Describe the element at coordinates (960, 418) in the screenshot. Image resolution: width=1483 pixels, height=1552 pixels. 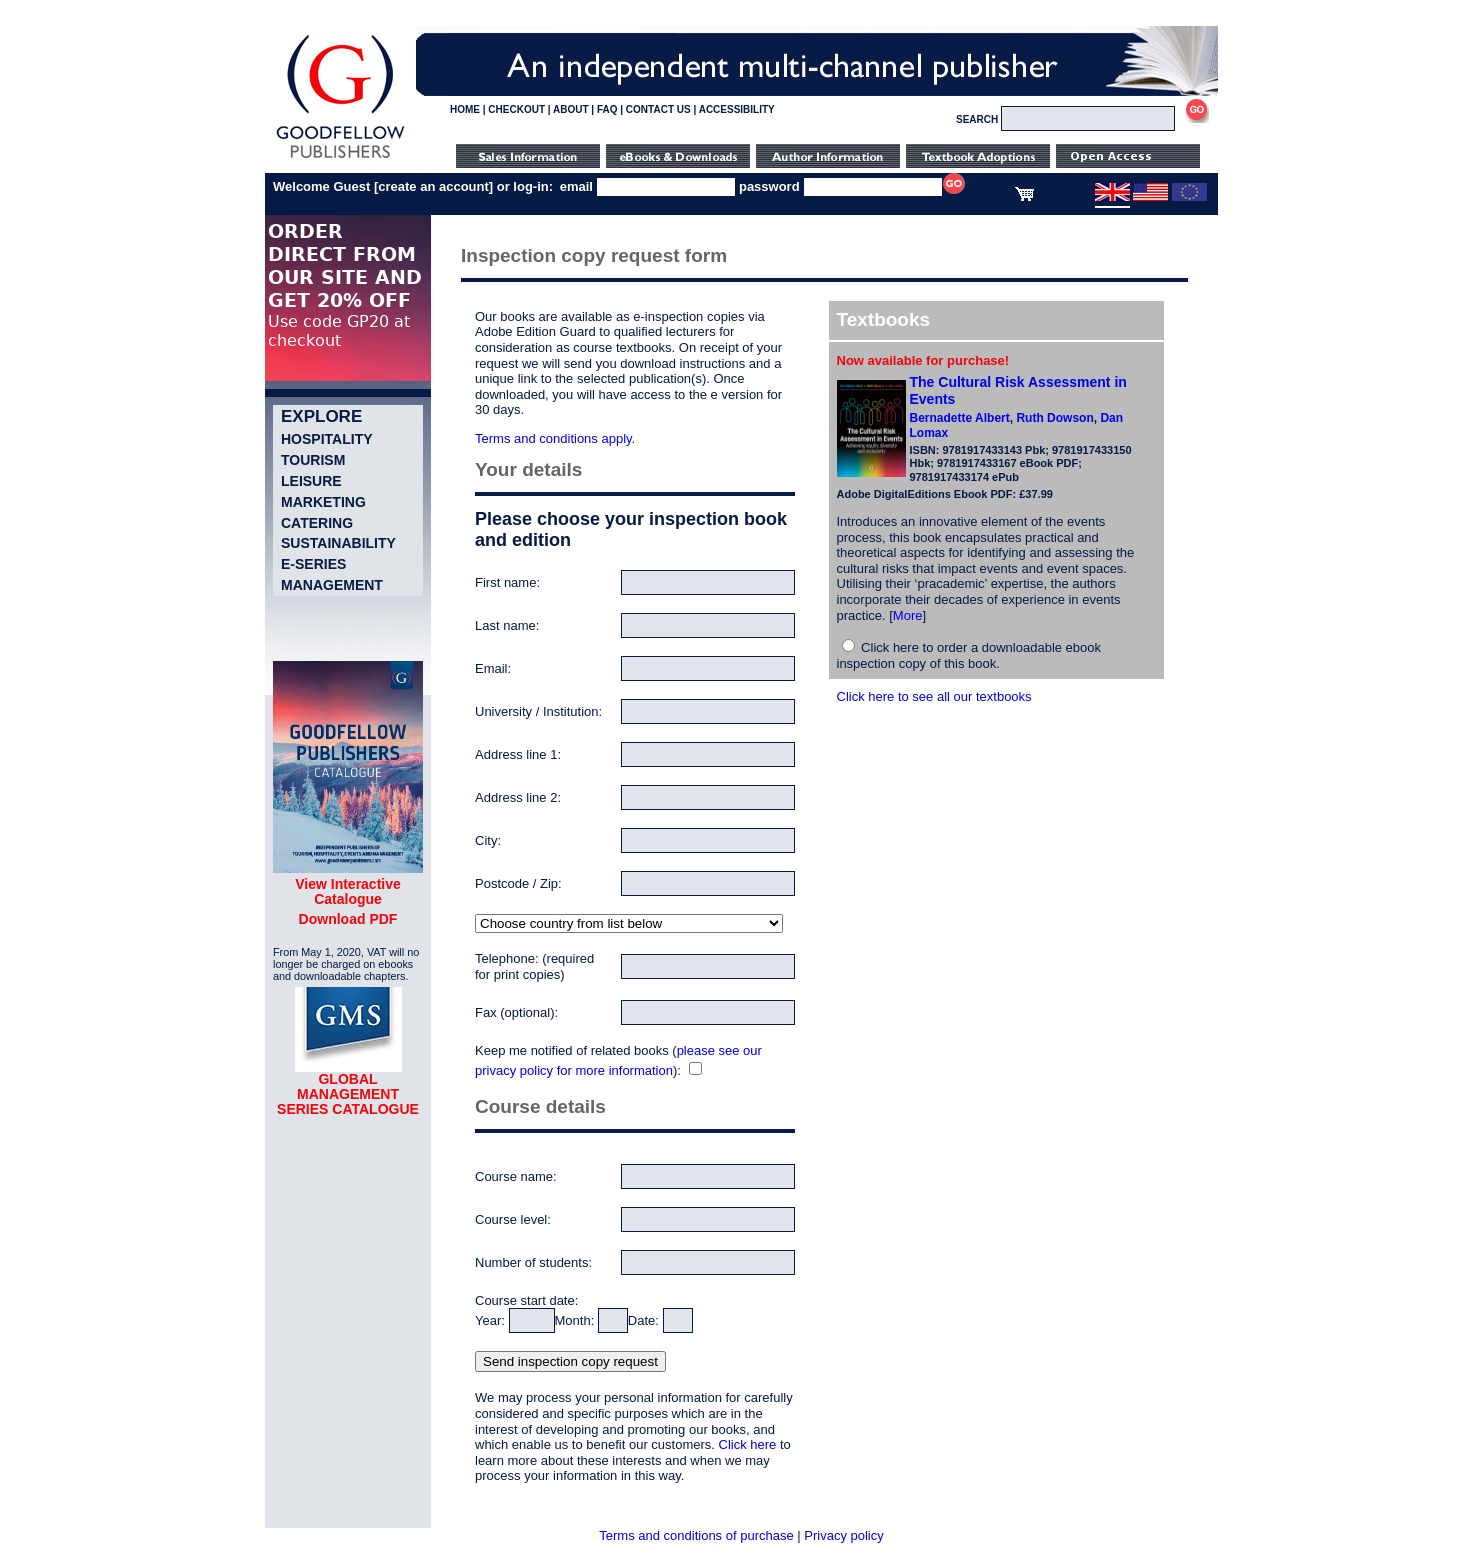
I see `Bernadette Albert` at that location.